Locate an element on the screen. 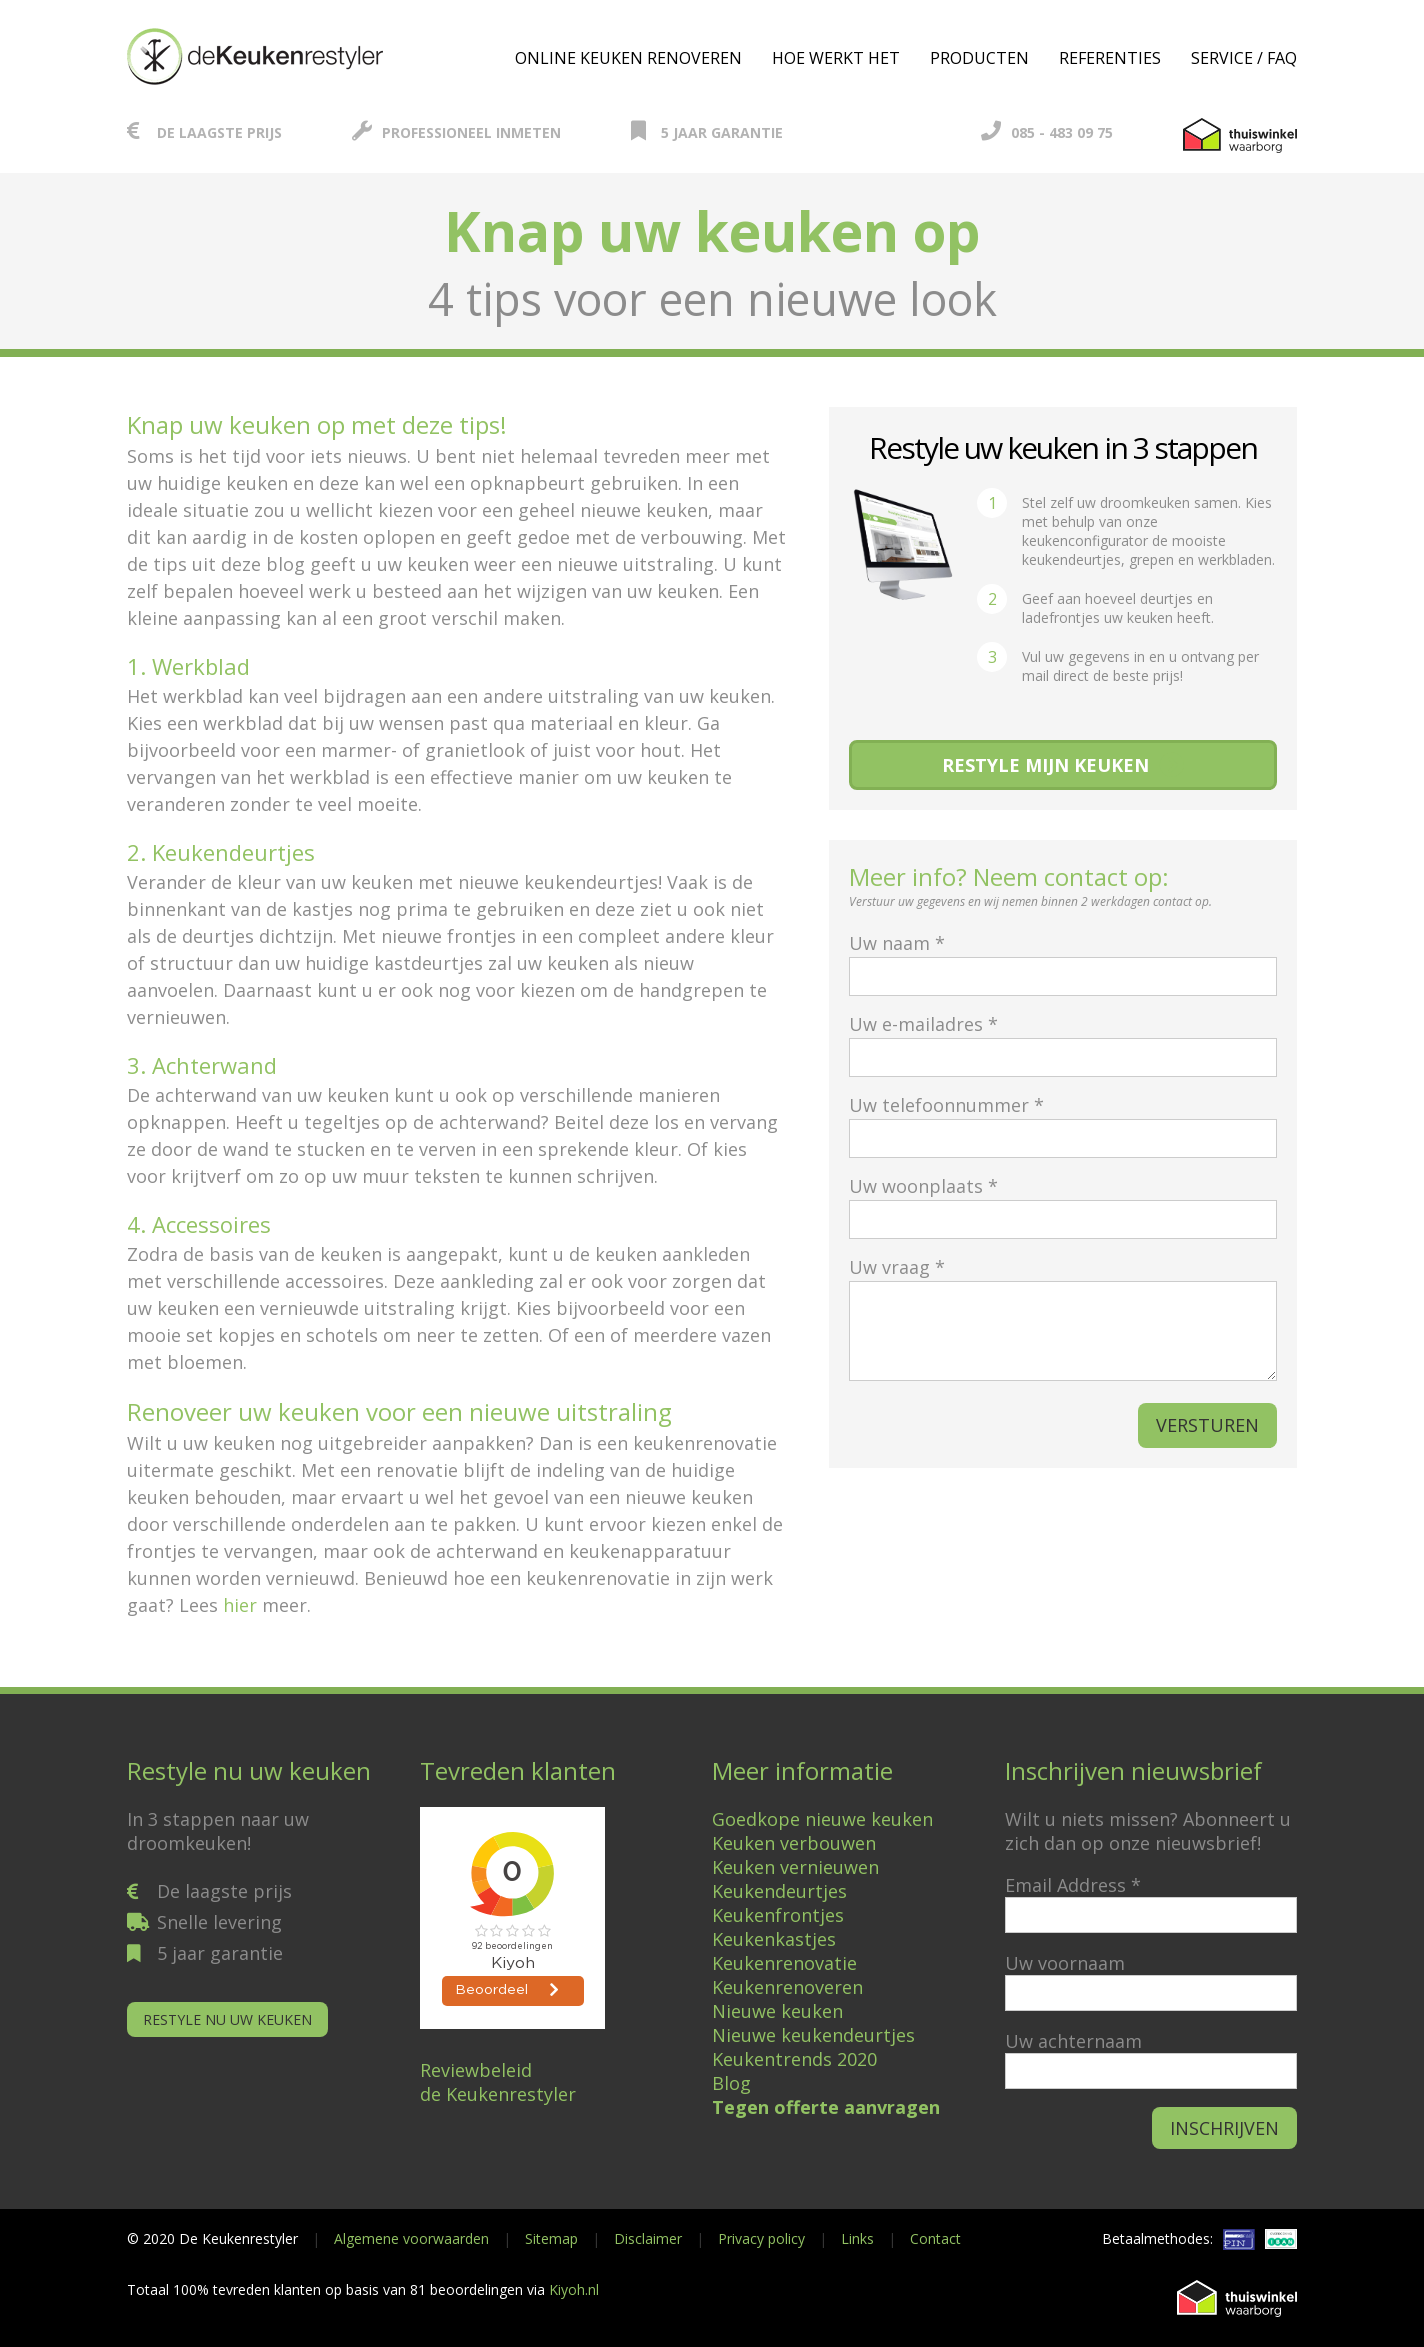 Image resolution: width=1424 pixels, height=2347 pixels. Service / FAQ is located at coordinates (1244, 58).